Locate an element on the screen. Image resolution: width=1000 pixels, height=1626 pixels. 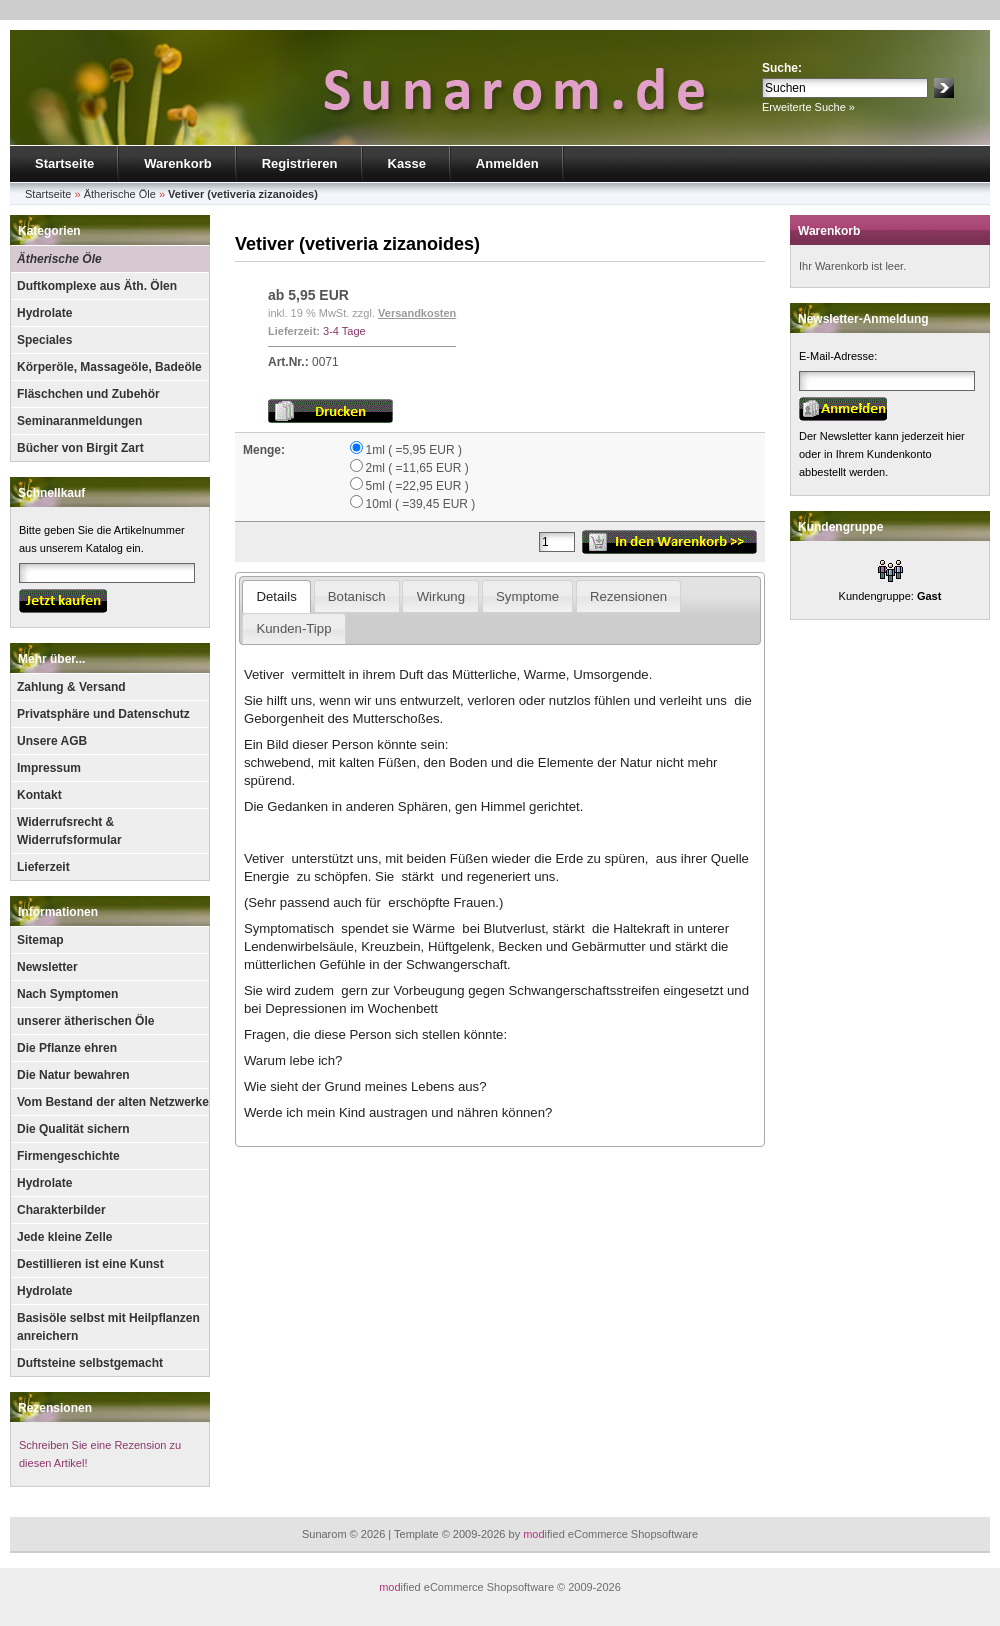
3-4 Tage is located at coordinates (344, 331).